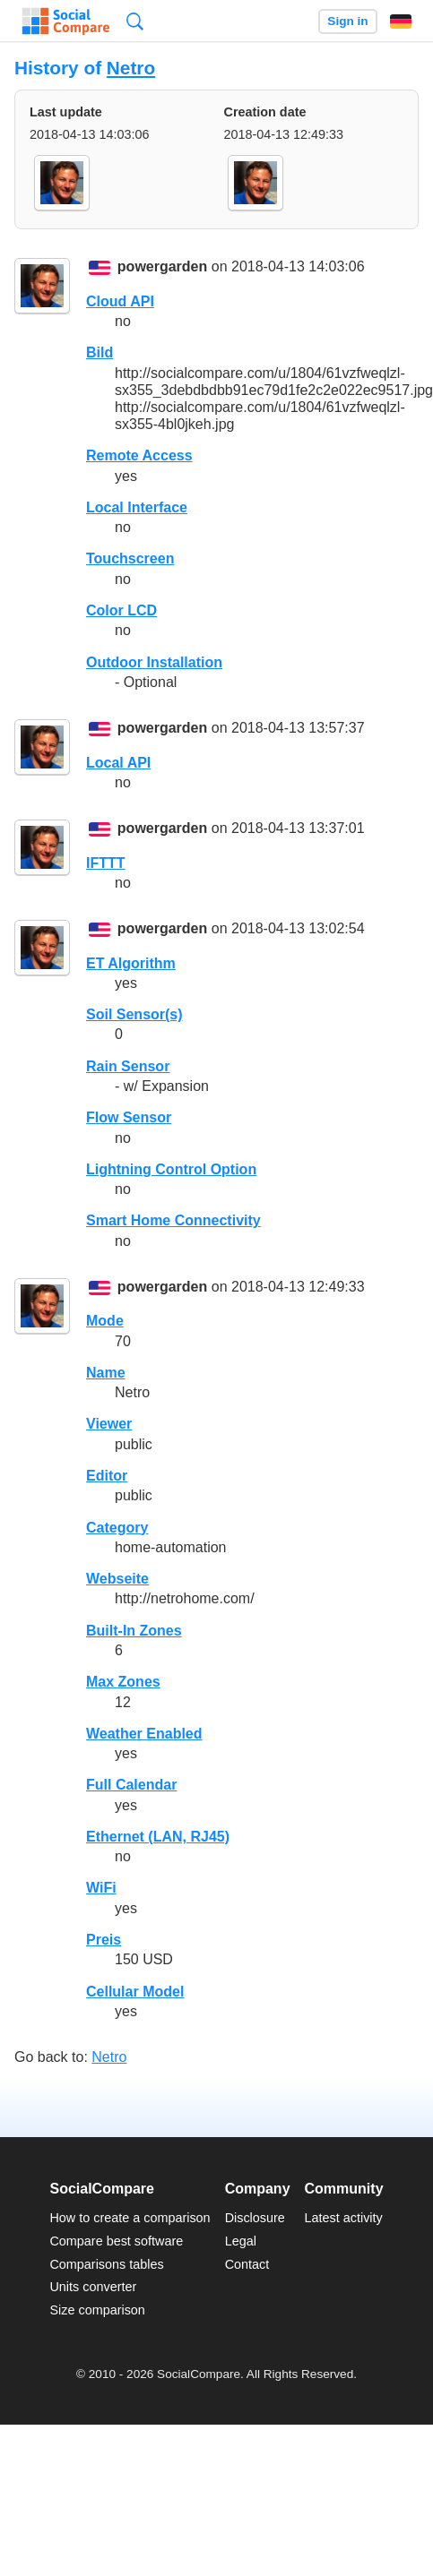 This screenshot has width=433, height=2576. Describe the element at coordinates (131, 1784) in the screenshot. I see `Full Calendar` at that location.